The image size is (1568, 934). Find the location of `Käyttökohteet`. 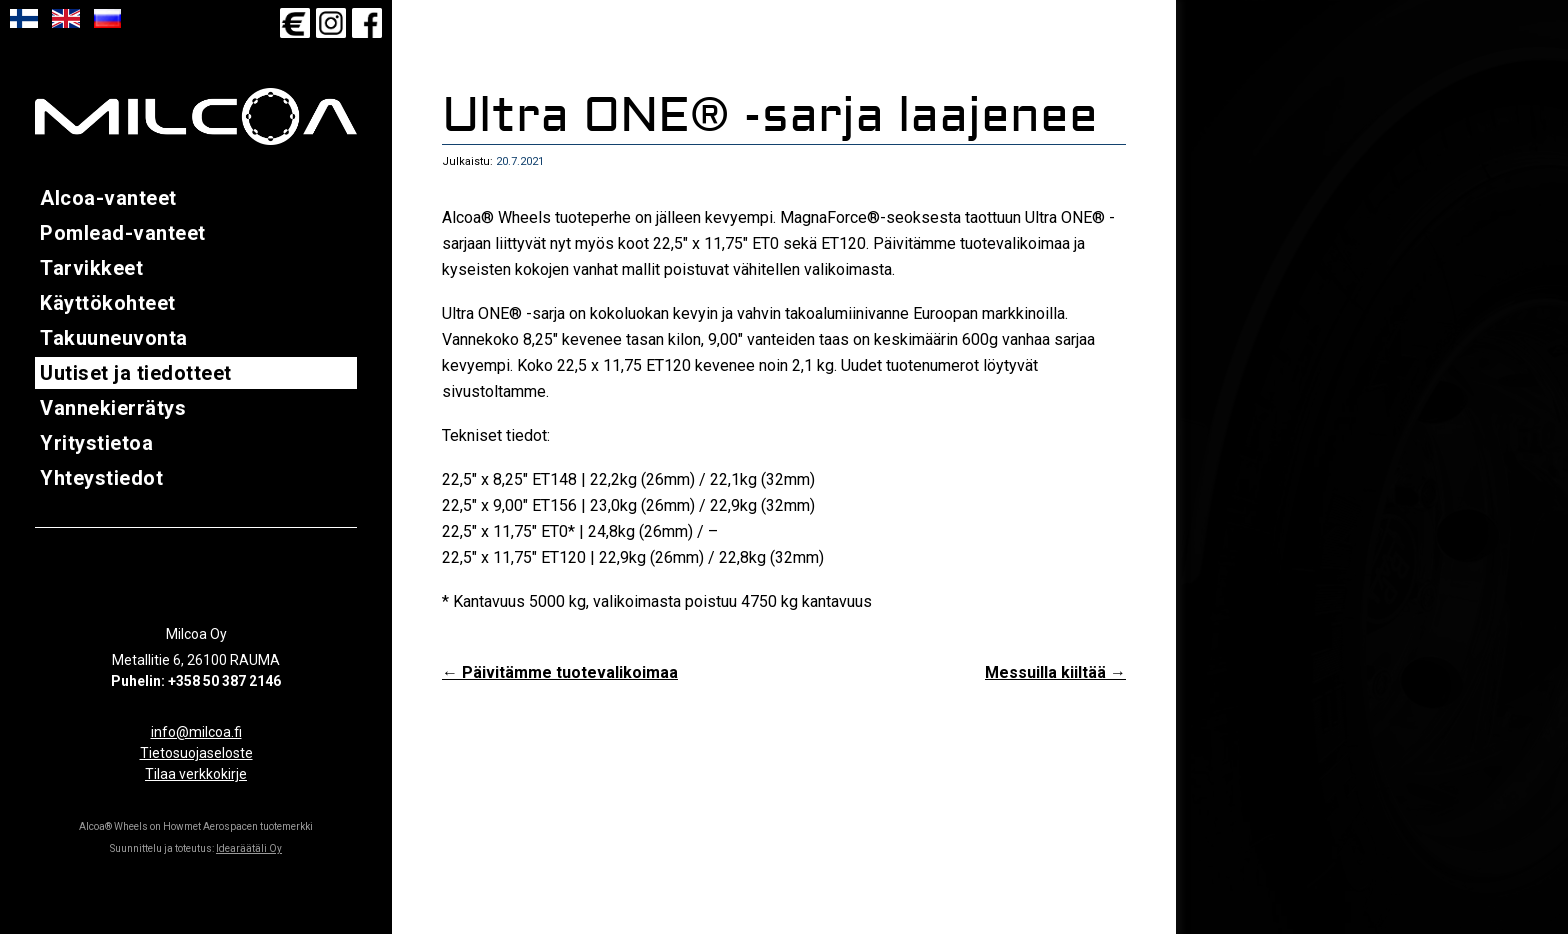

Käyttökohteet is located at coordinates (108, 303).